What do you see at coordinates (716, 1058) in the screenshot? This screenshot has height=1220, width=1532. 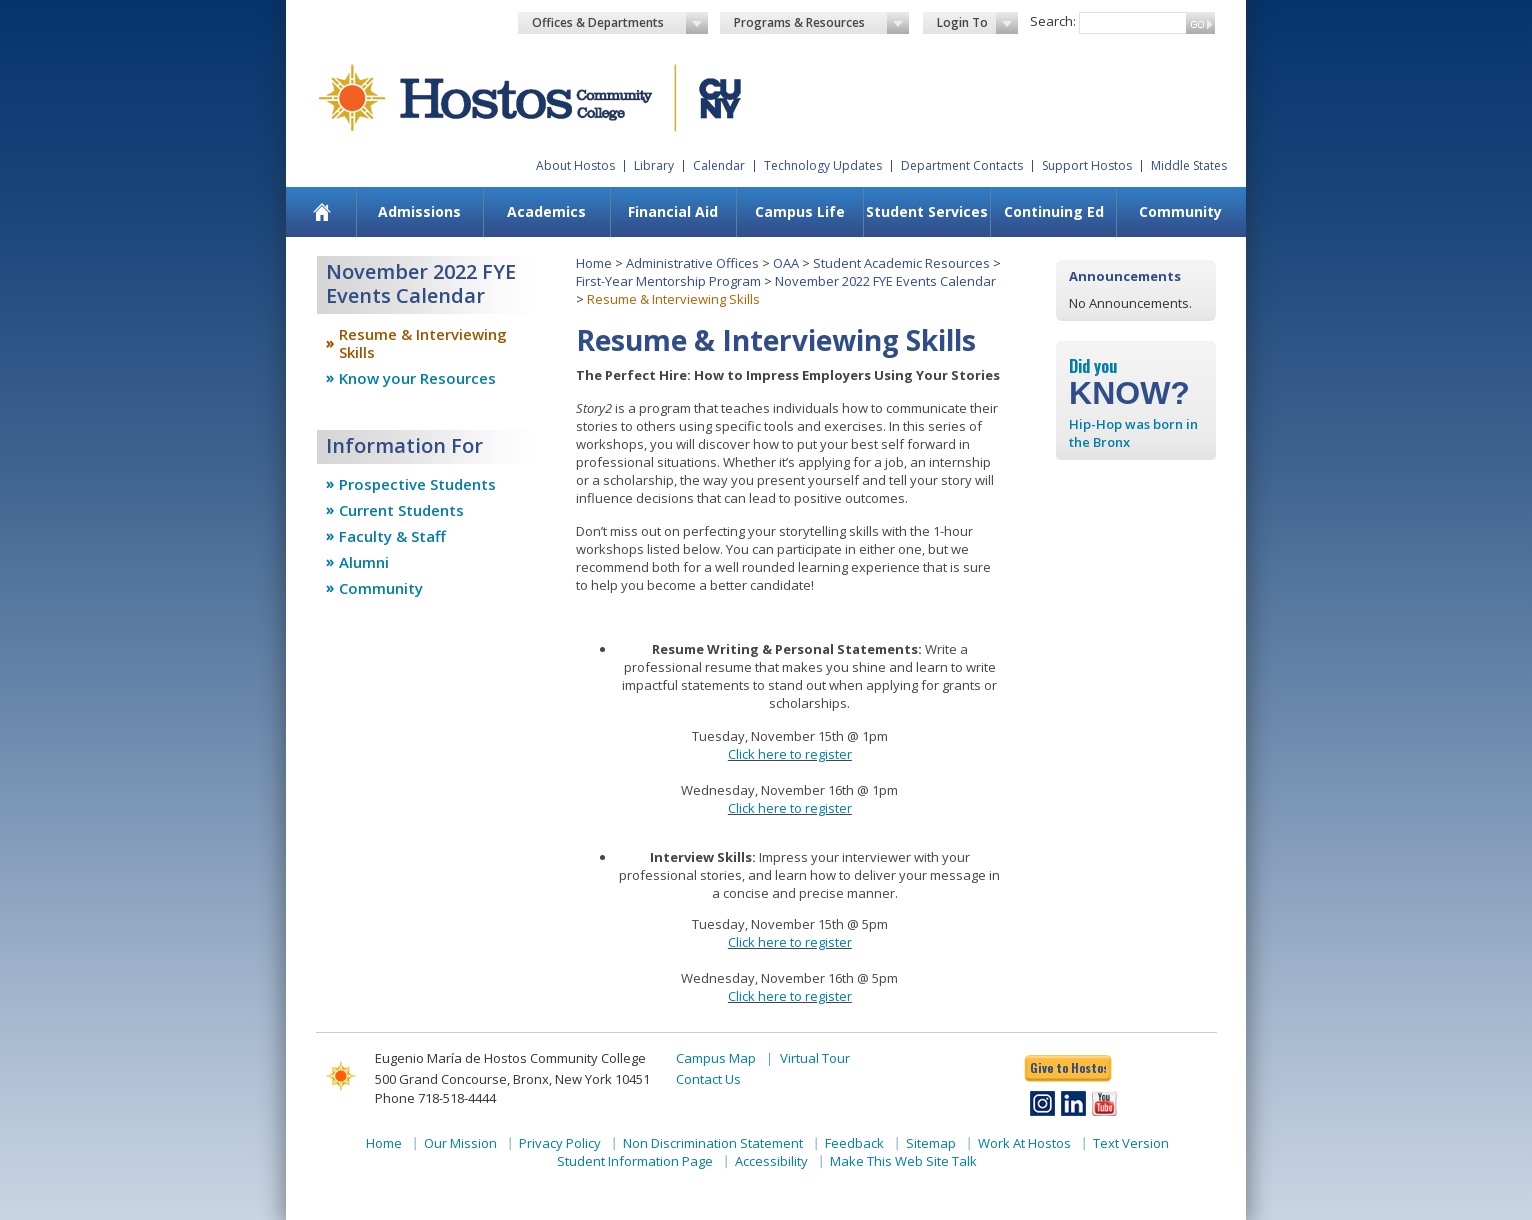 I see `Campus Map` at bounding box center [716, 1058].